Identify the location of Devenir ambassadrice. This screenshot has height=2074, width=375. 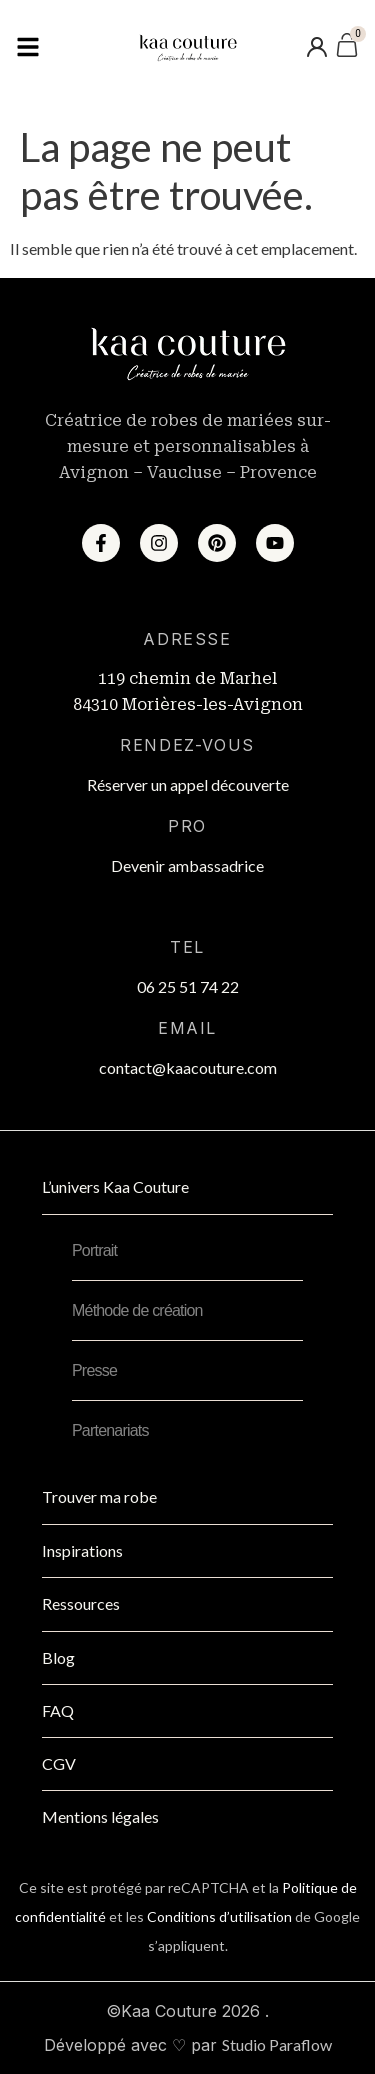
(187, 865).